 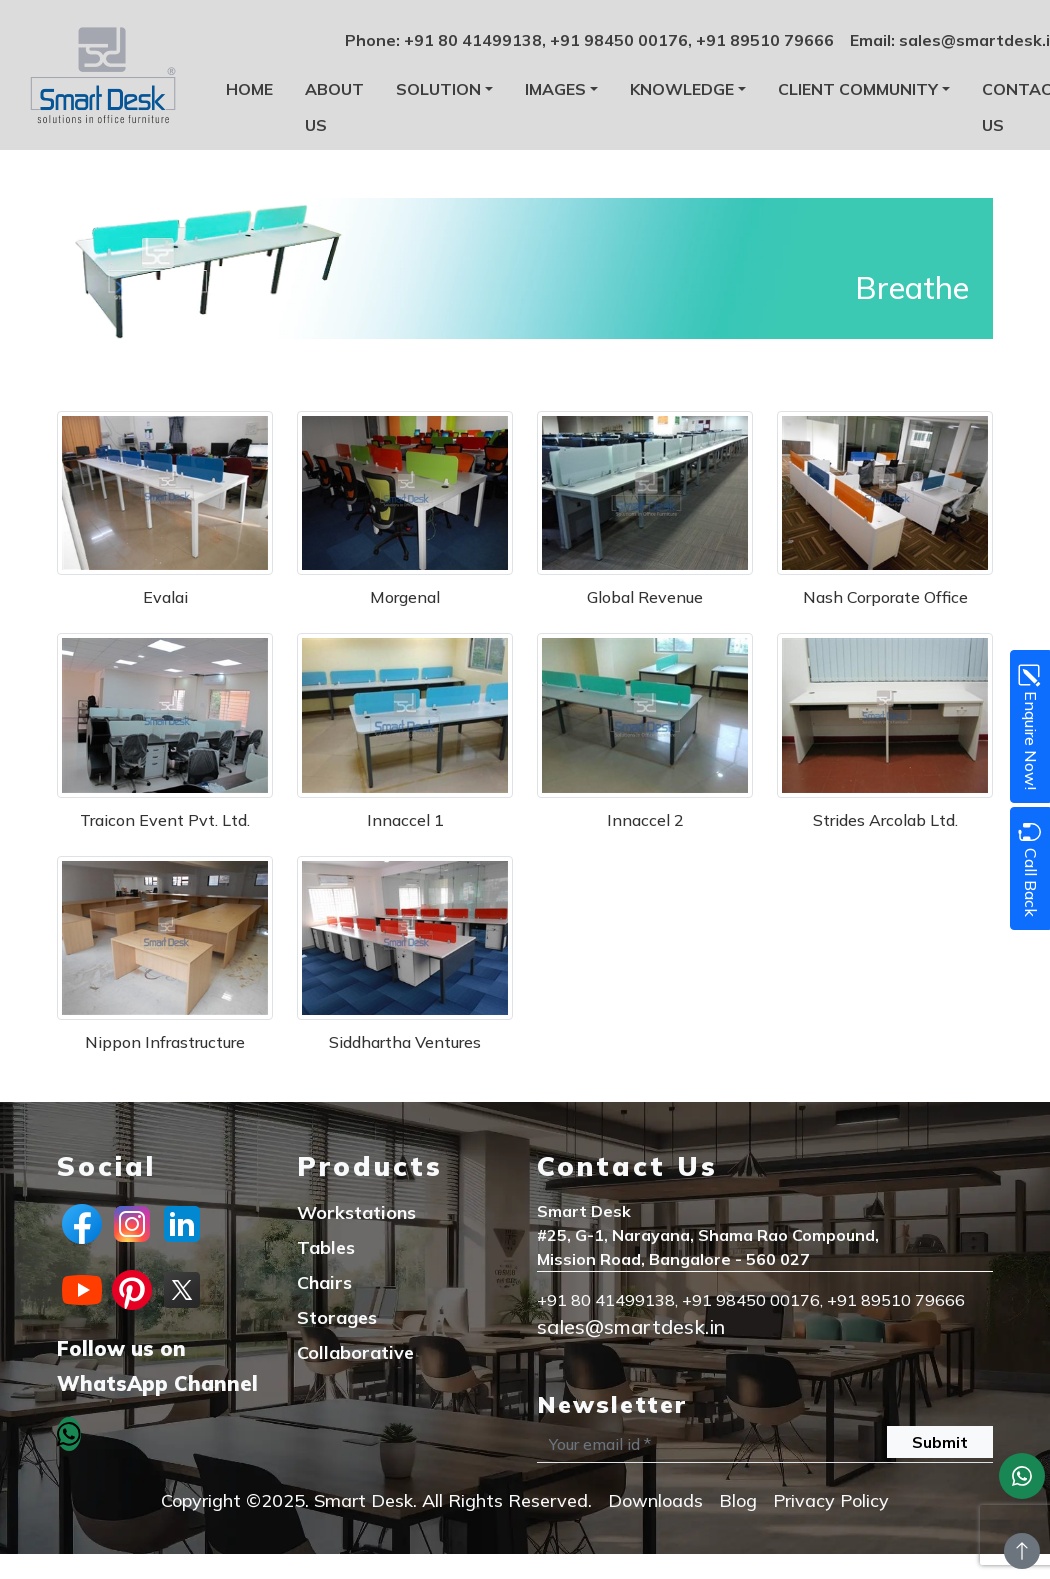 What do you see at coordinates (438, 89) in the screenshot?
I see `Solution` at bounding box center [438, 89].